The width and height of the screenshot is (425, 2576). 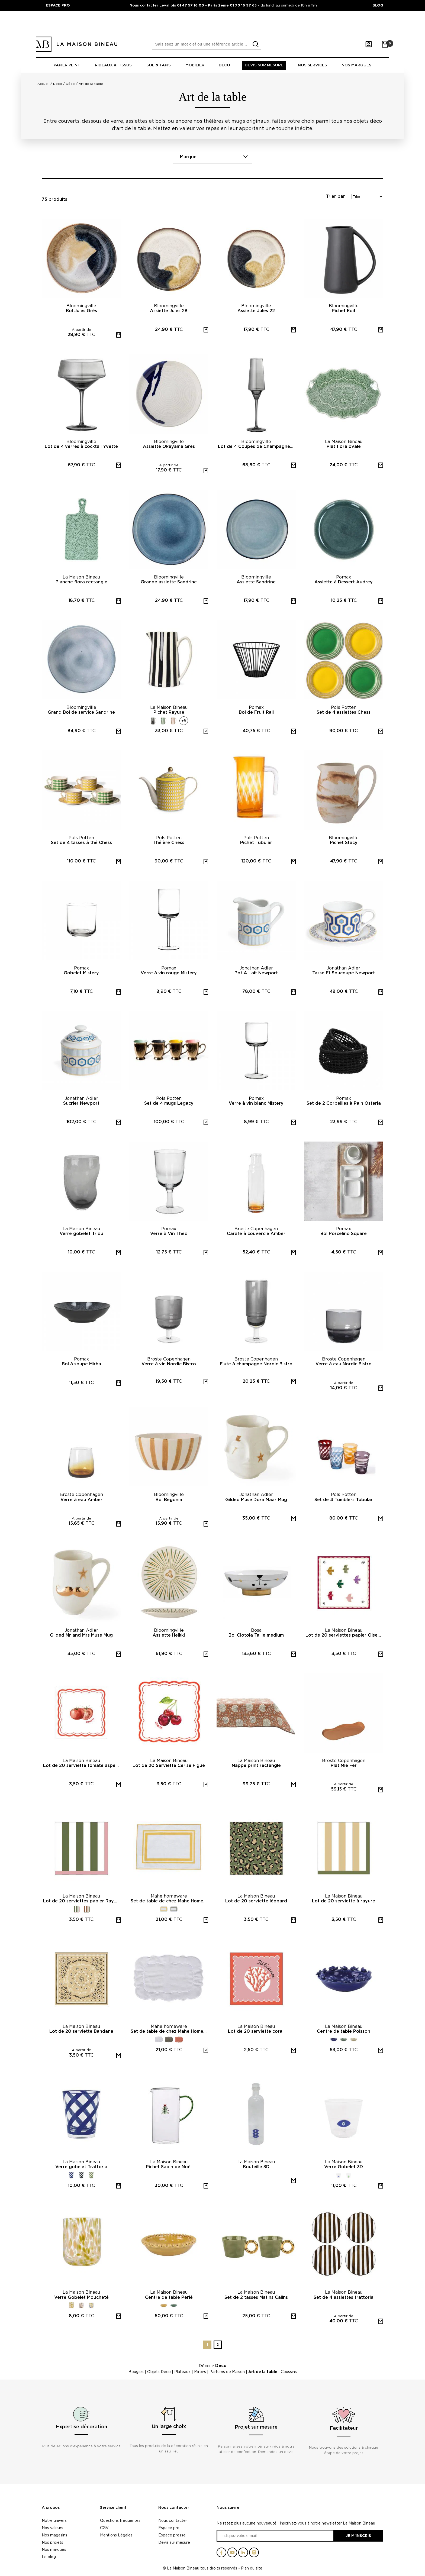 I want to click on Assiette Sandrine, so click(x=256, y=582).